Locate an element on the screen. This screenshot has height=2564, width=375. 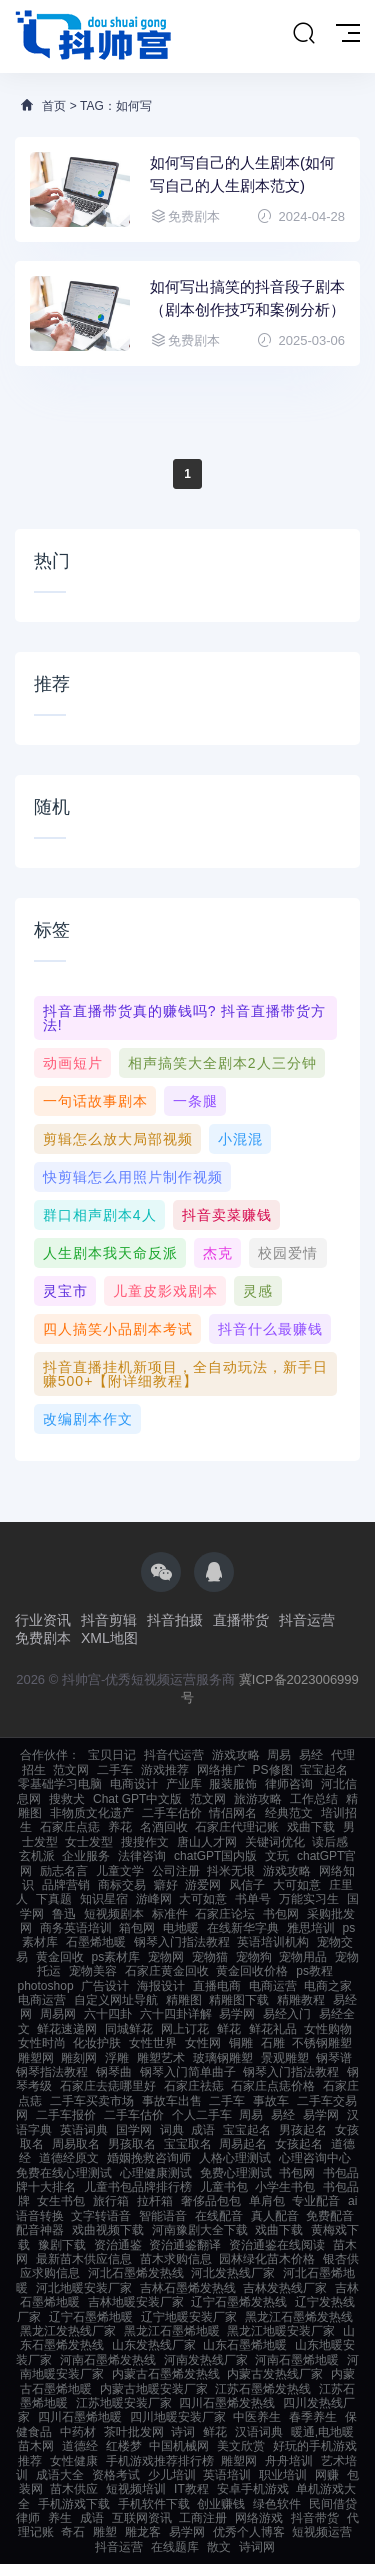
词典 is located at coordinates (172, 2130).